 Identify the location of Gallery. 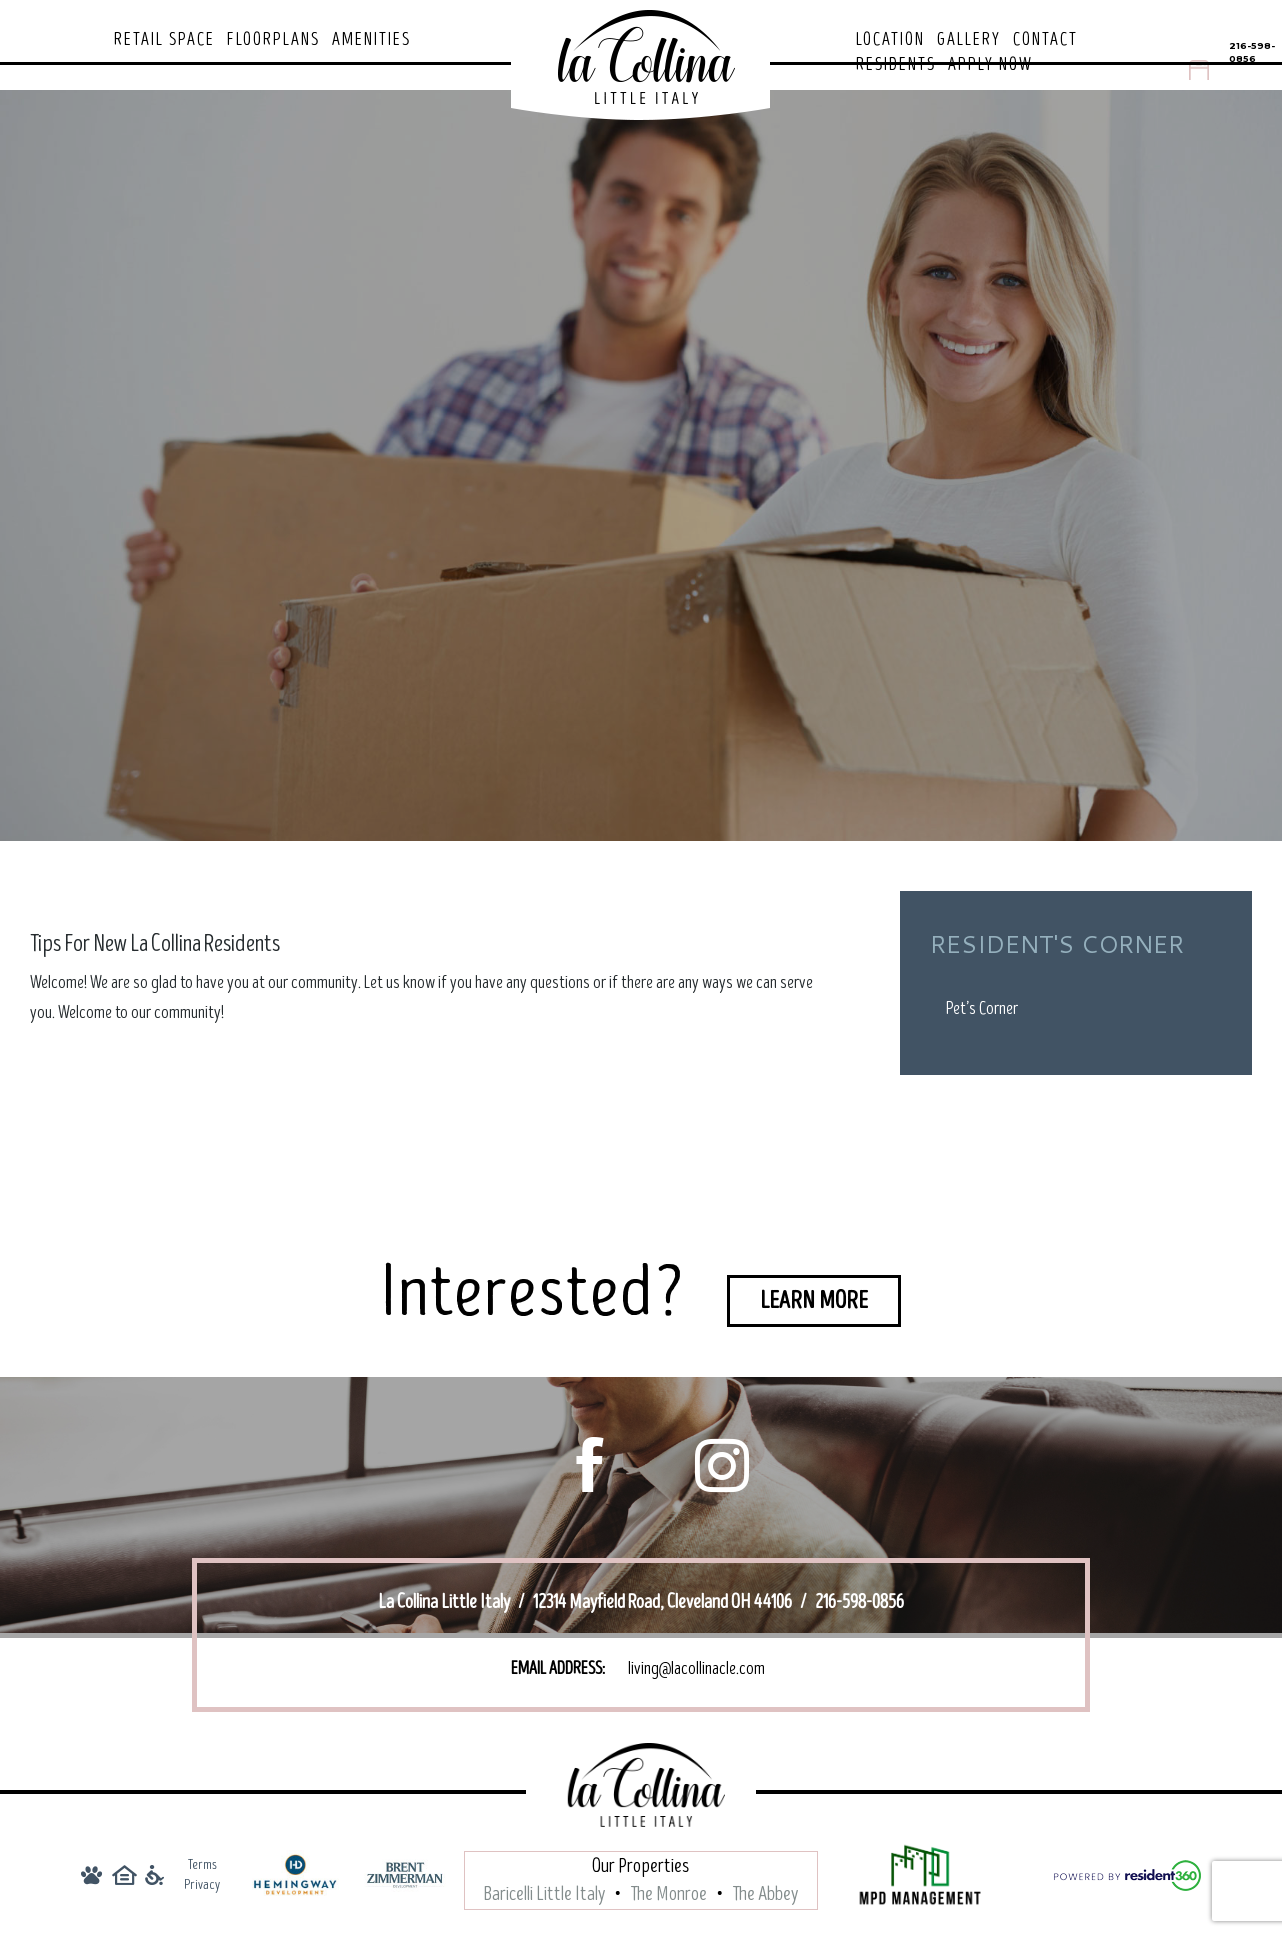
(969, 40).